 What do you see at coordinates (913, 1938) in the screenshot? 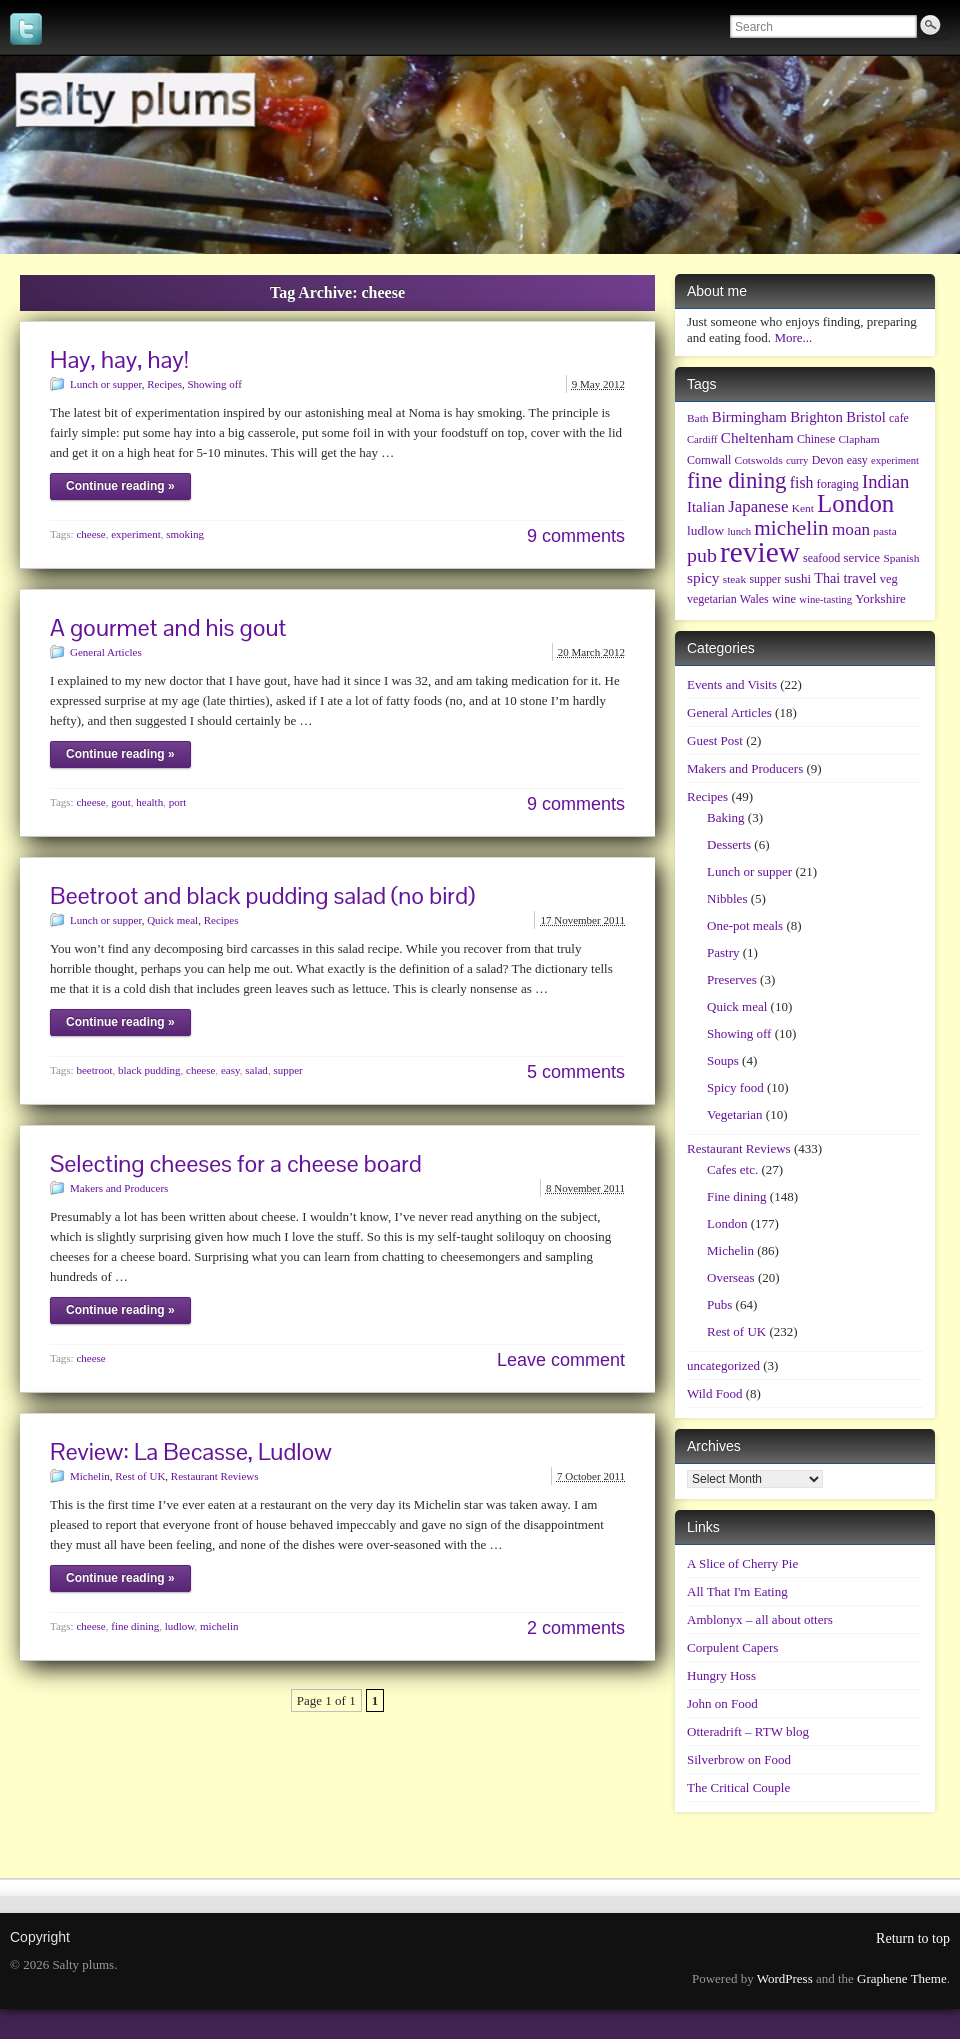
I see `Return to top` at bounding box center [913, 1938].